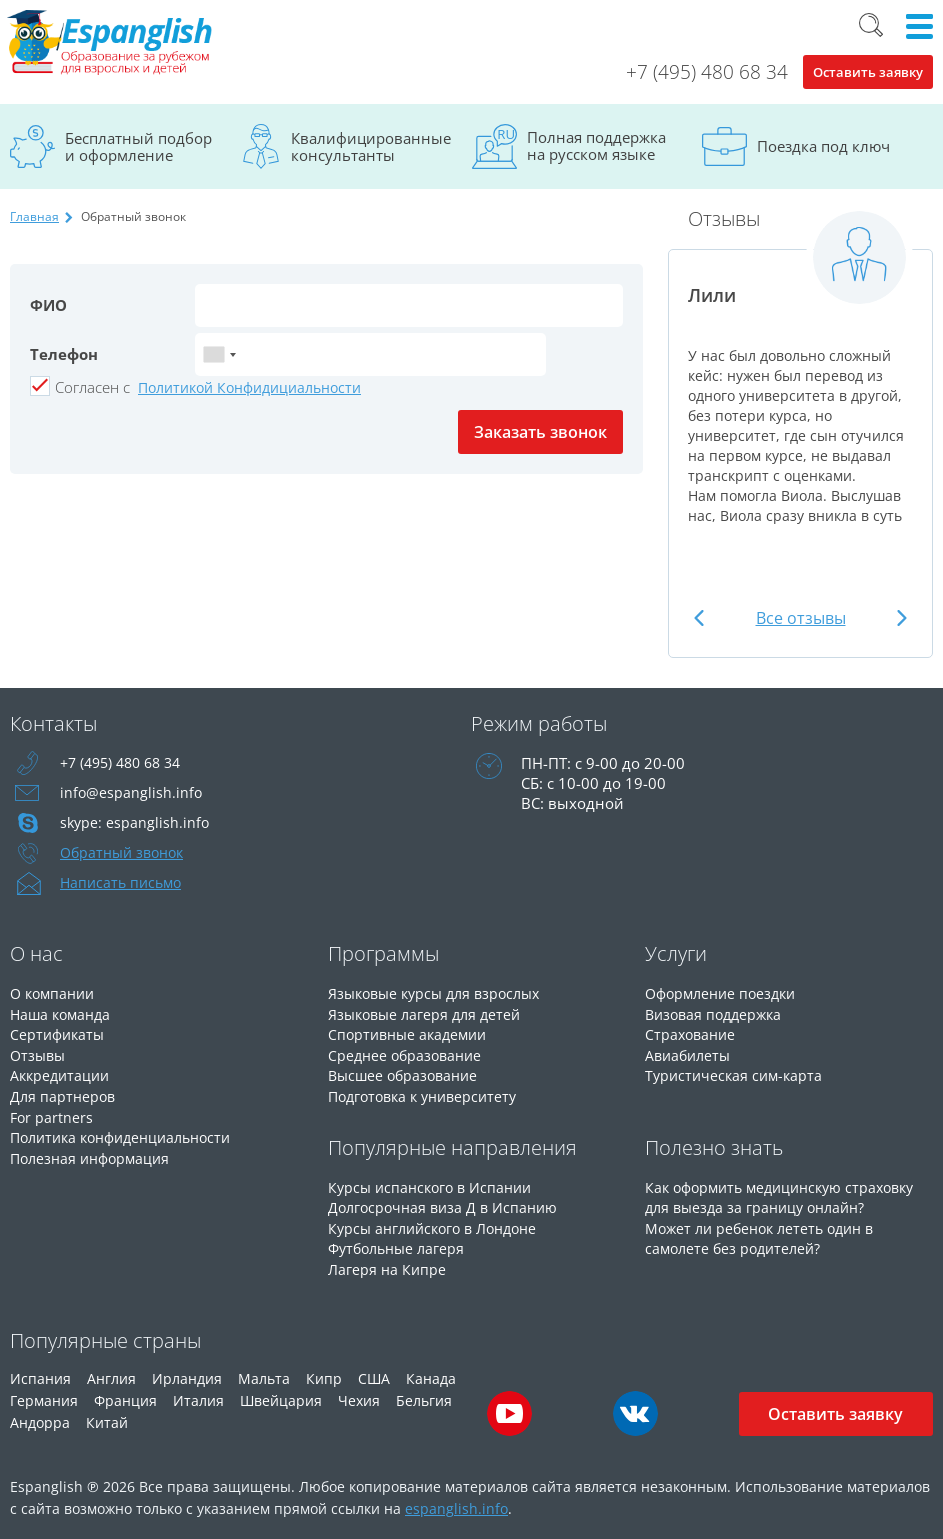 Image resolution: width=943 pixels, height=1539 pixels. Describe the element at coordinates (701, 618) in the screenshot. I see `Previous [button]` at that location.